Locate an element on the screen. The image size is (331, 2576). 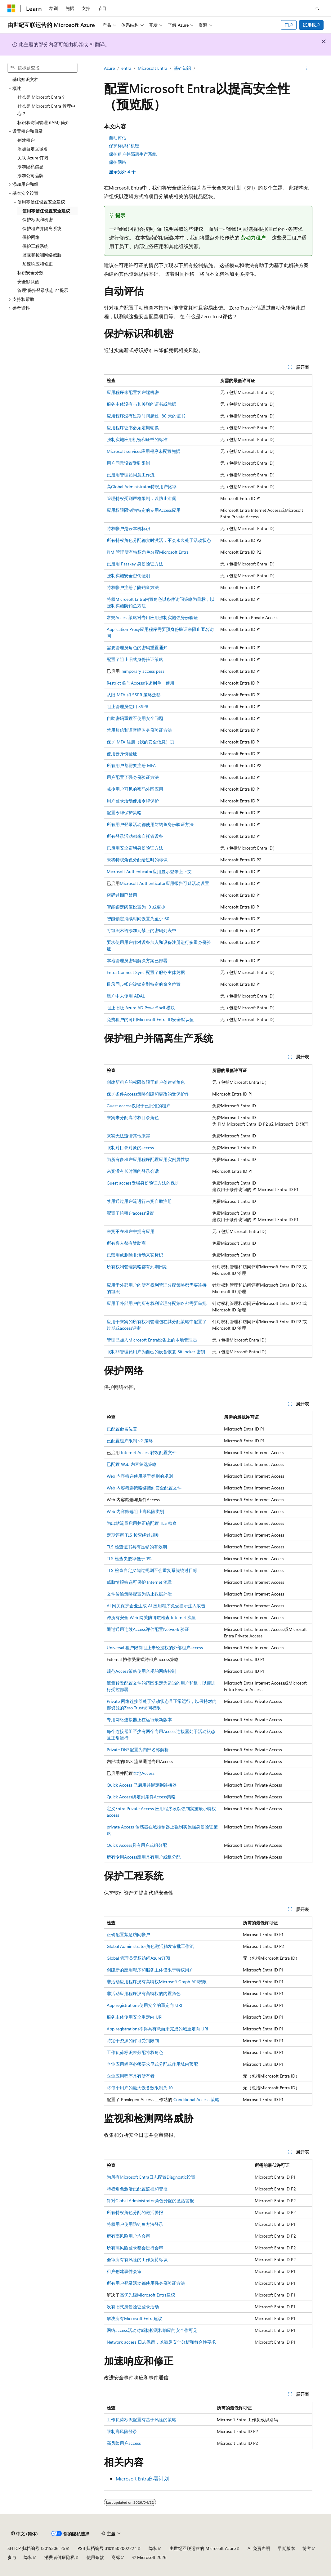
将每个用户的最大设备数限制为 10 is located at coordinates (140, 2088).